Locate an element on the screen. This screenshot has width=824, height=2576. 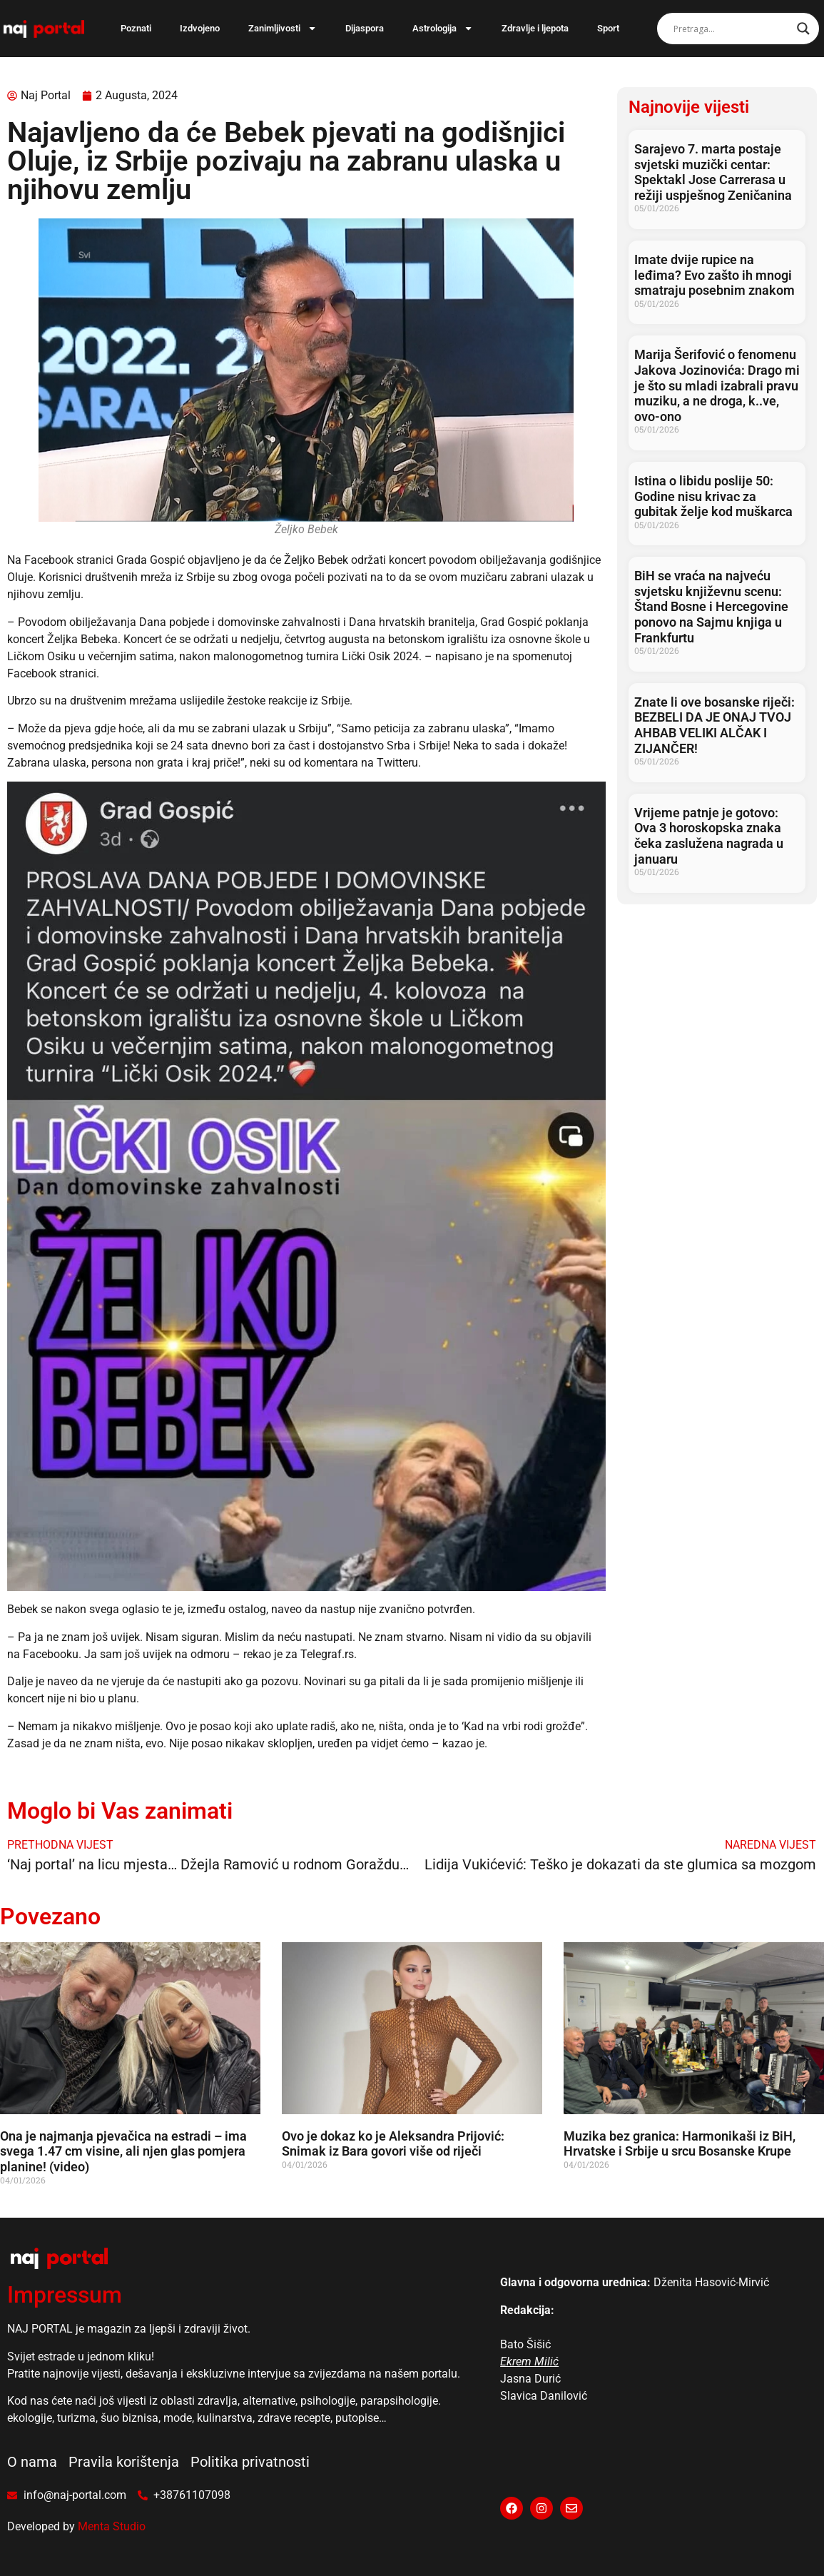
Ona je najmanja pjevačica na estradi – ima svega 1.47 cm visine, ali njen glas pomjera planine! (video) is located at coordinates (123, 2151).